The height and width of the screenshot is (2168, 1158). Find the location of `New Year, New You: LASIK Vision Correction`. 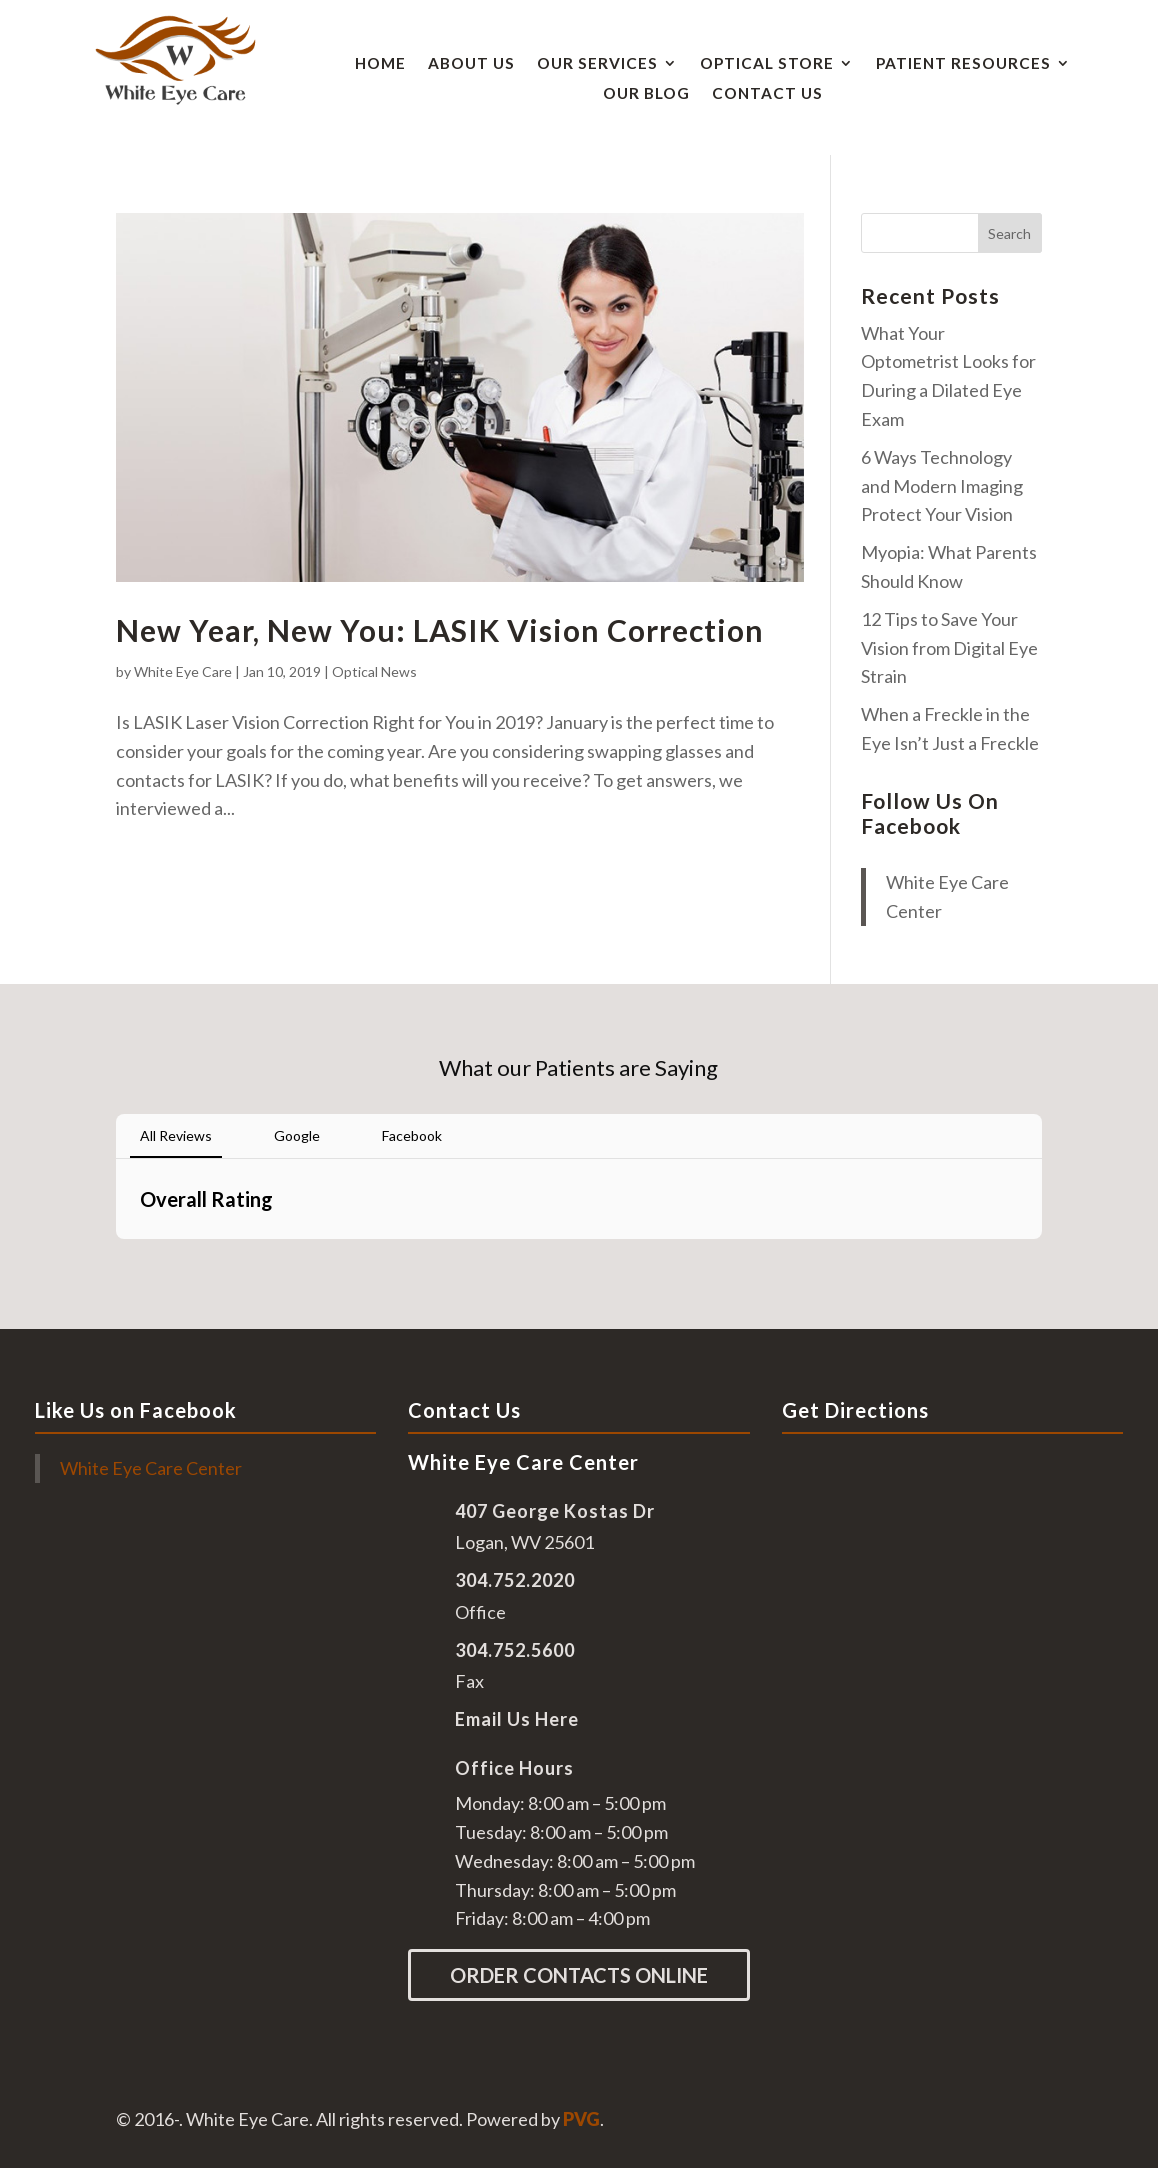

New Year, New You: LASIK Vision Correction is located at coordinates (440, 630).